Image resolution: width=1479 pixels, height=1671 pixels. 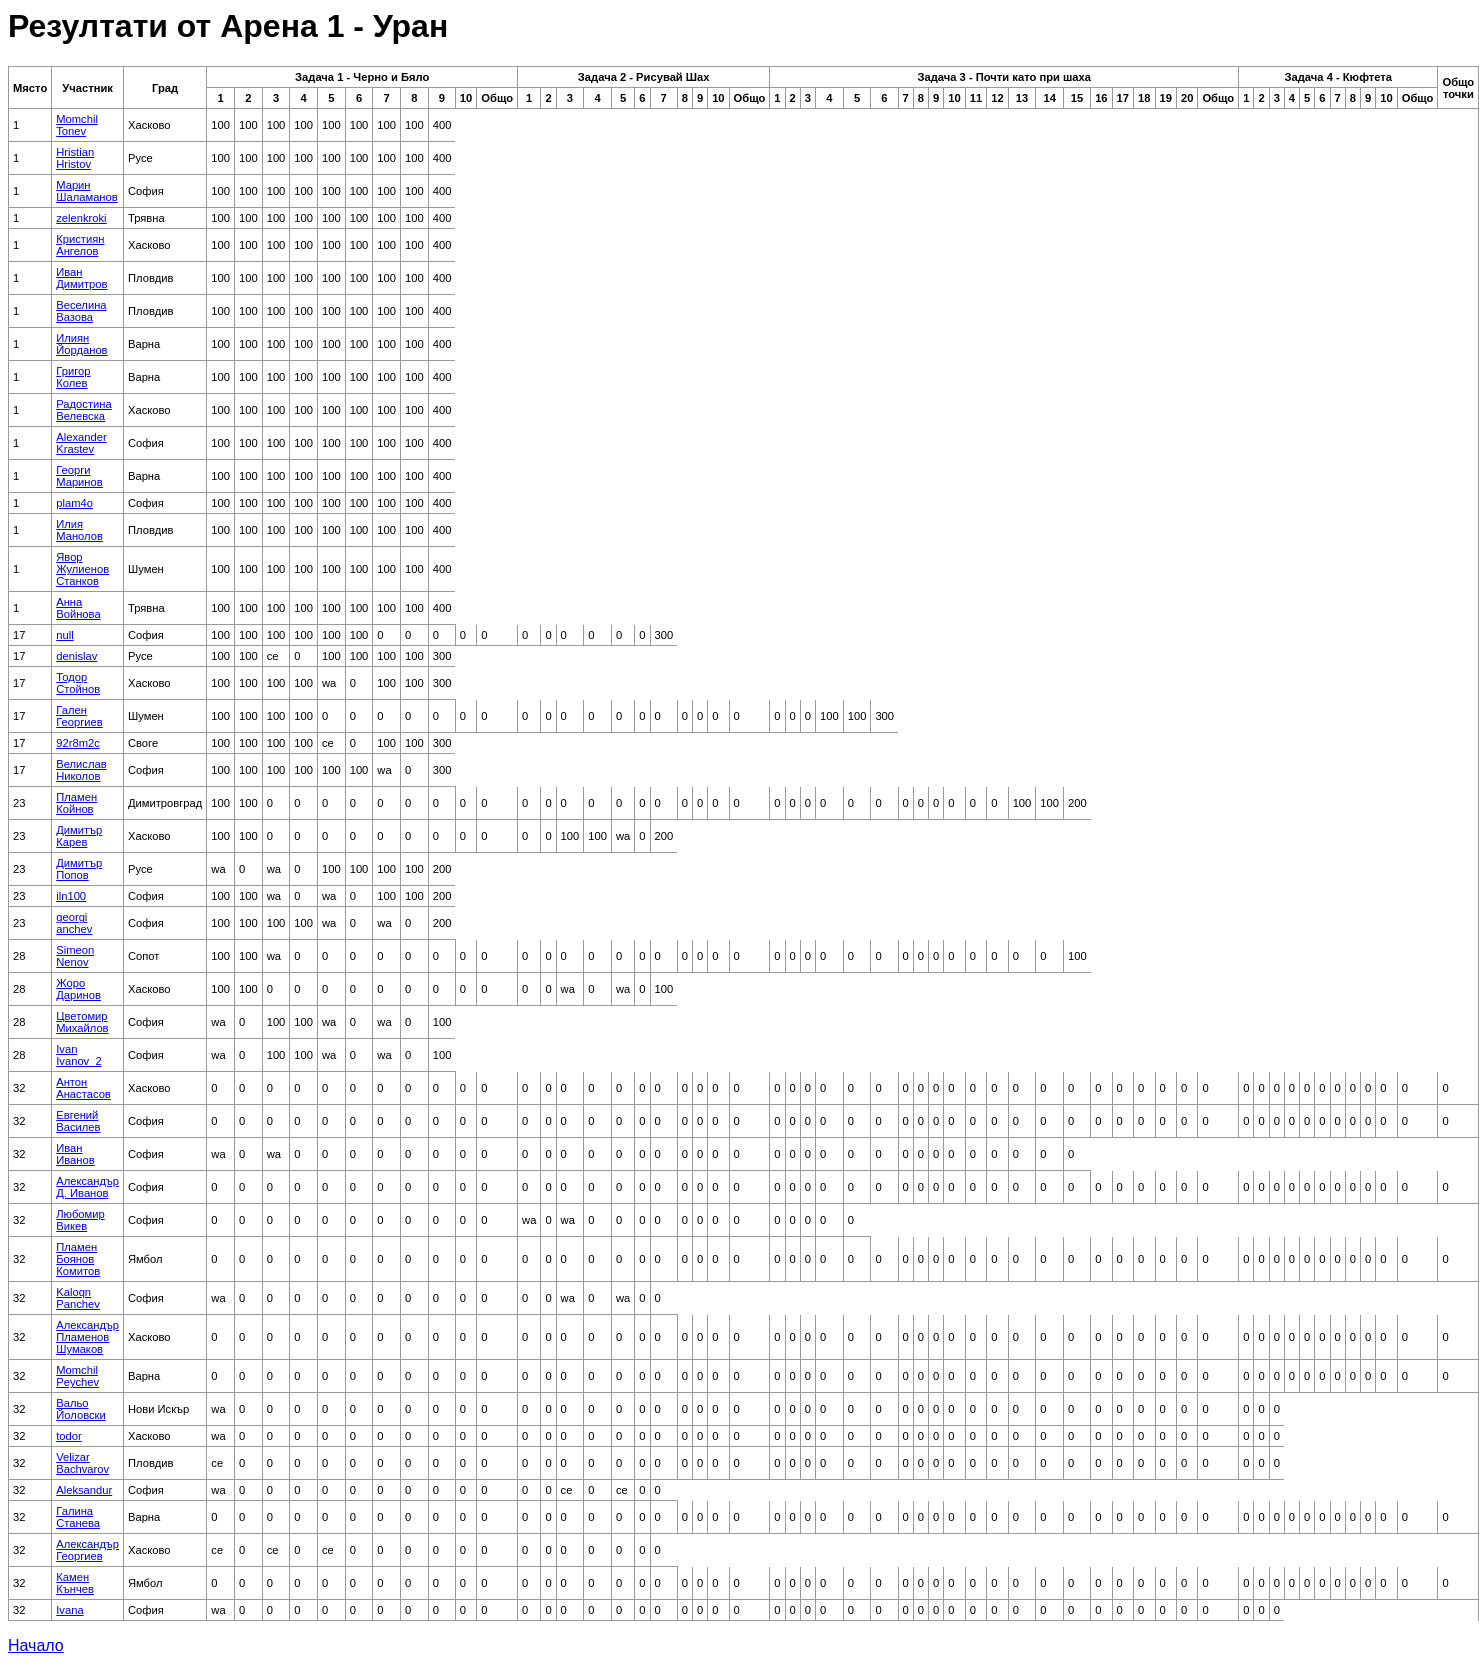 What do you see at coordinates (81, 443) in the screenshot?
I see `Alexander Krastev` at bounding box center [81, 443].